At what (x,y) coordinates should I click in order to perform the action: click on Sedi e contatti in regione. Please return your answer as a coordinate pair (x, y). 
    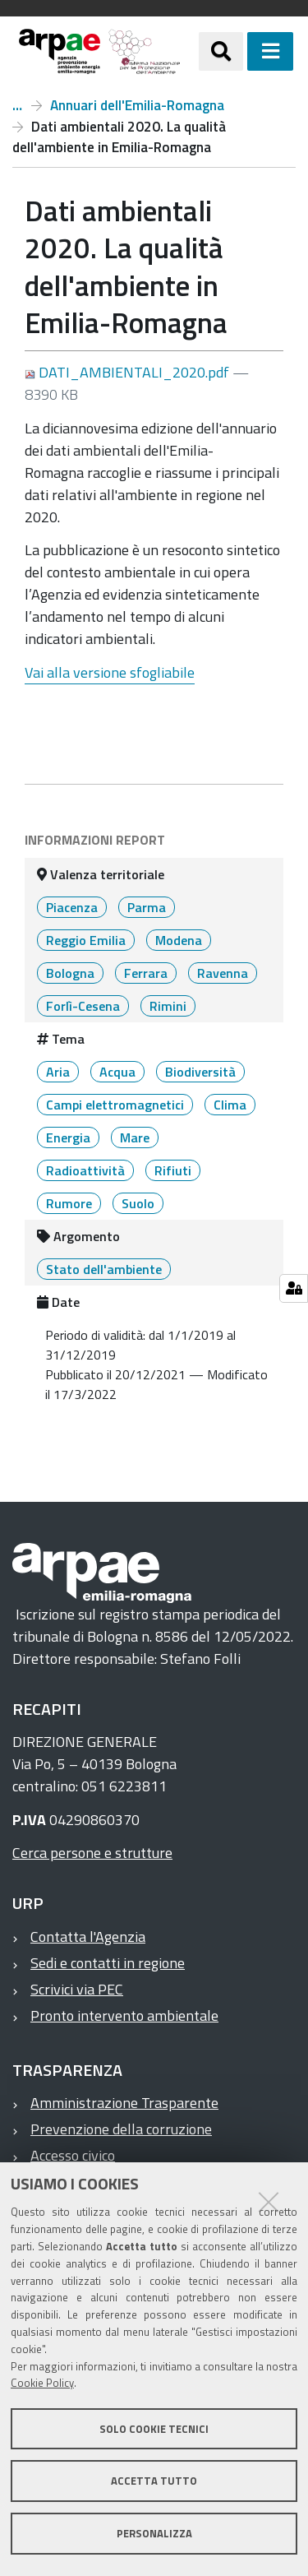
    Looking at the image, I should click on (107, 1963).